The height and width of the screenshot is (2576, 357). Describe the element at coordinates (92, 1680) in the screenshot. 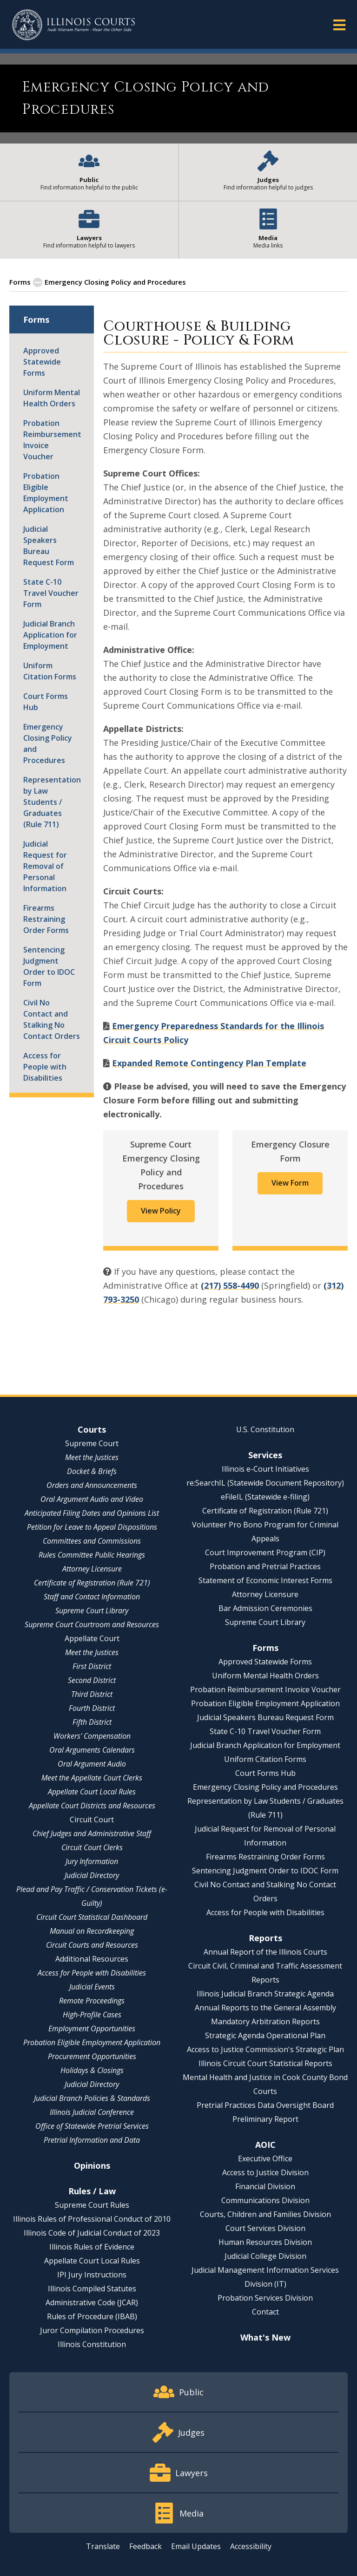

I see `Second District` at that location.